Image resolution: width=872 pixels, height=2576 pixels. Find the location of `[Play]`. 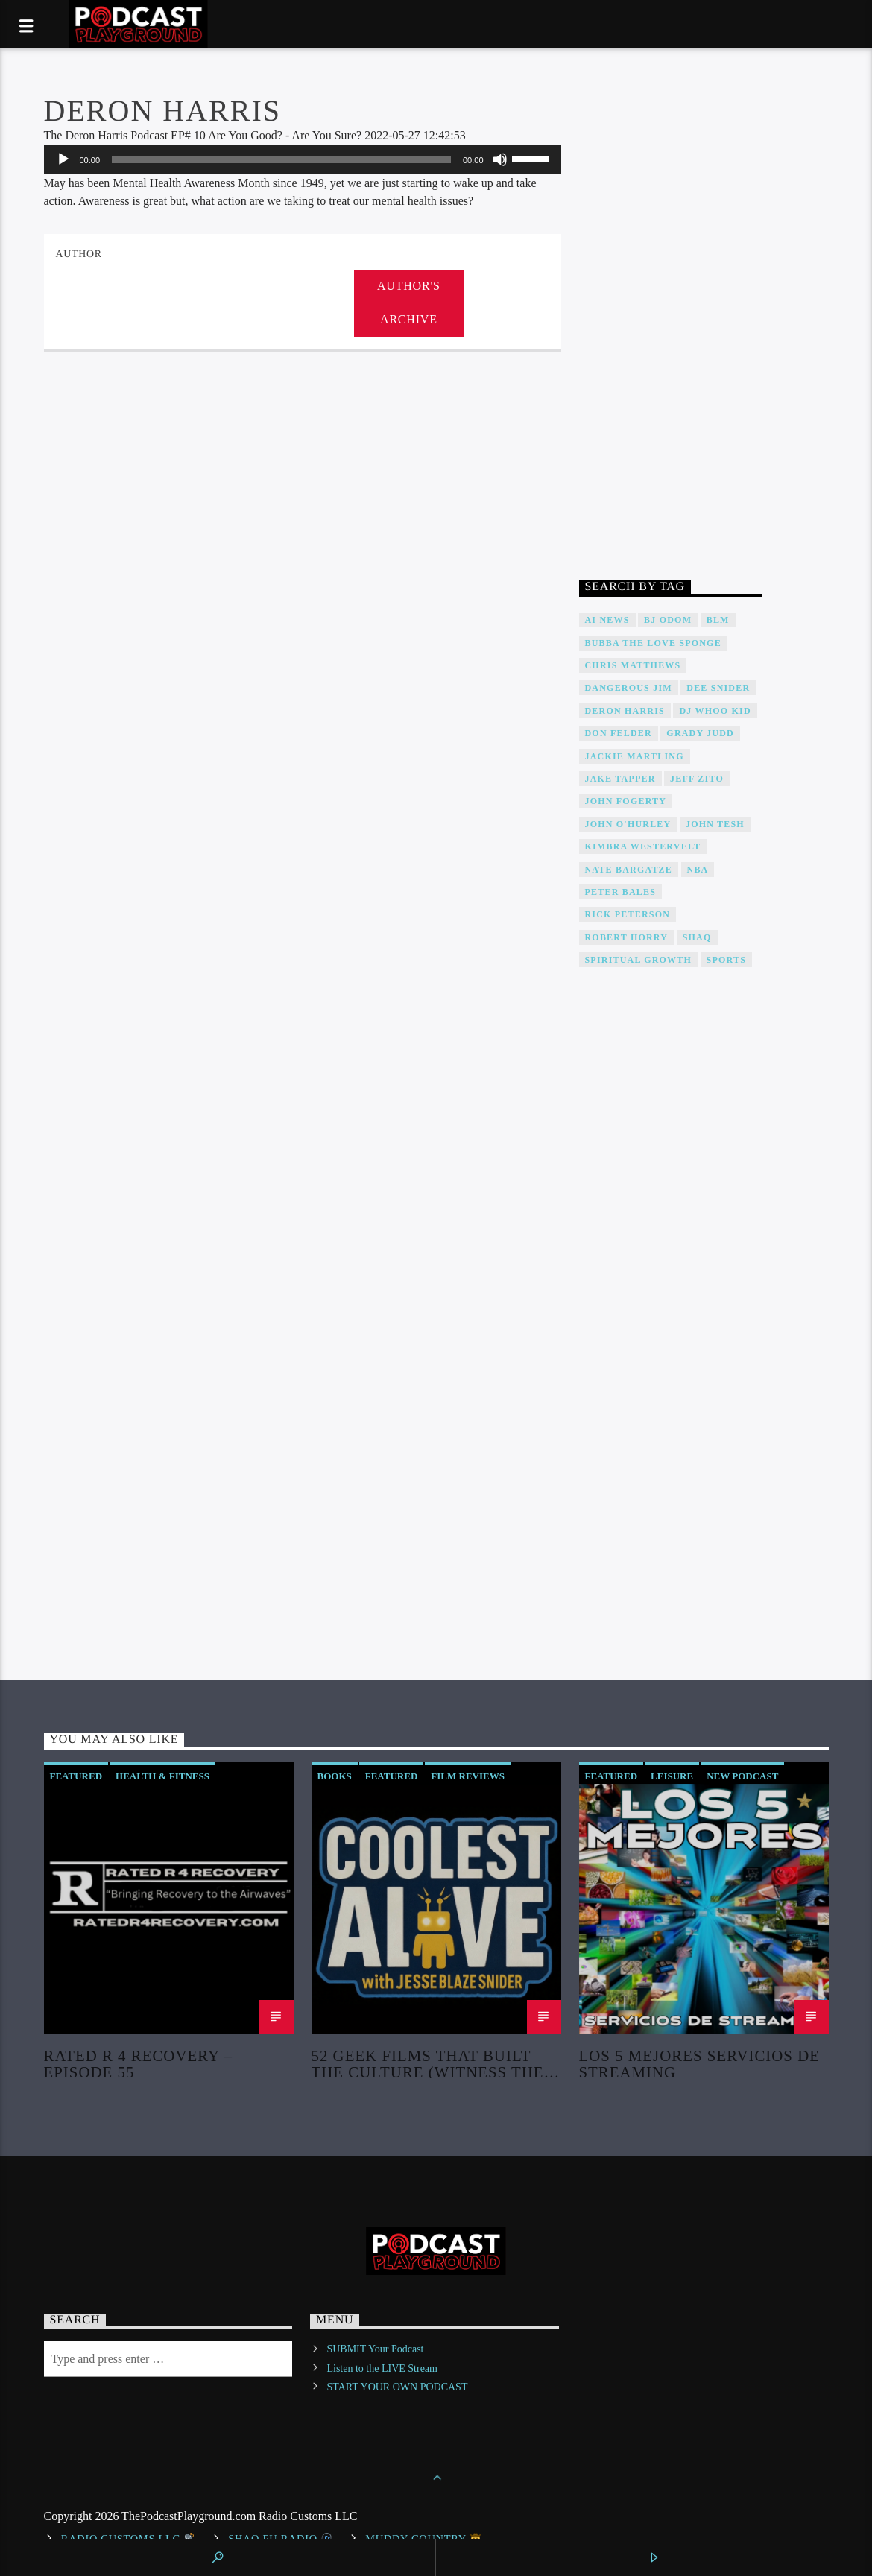

[Play] is located at coordinates (63, 159).